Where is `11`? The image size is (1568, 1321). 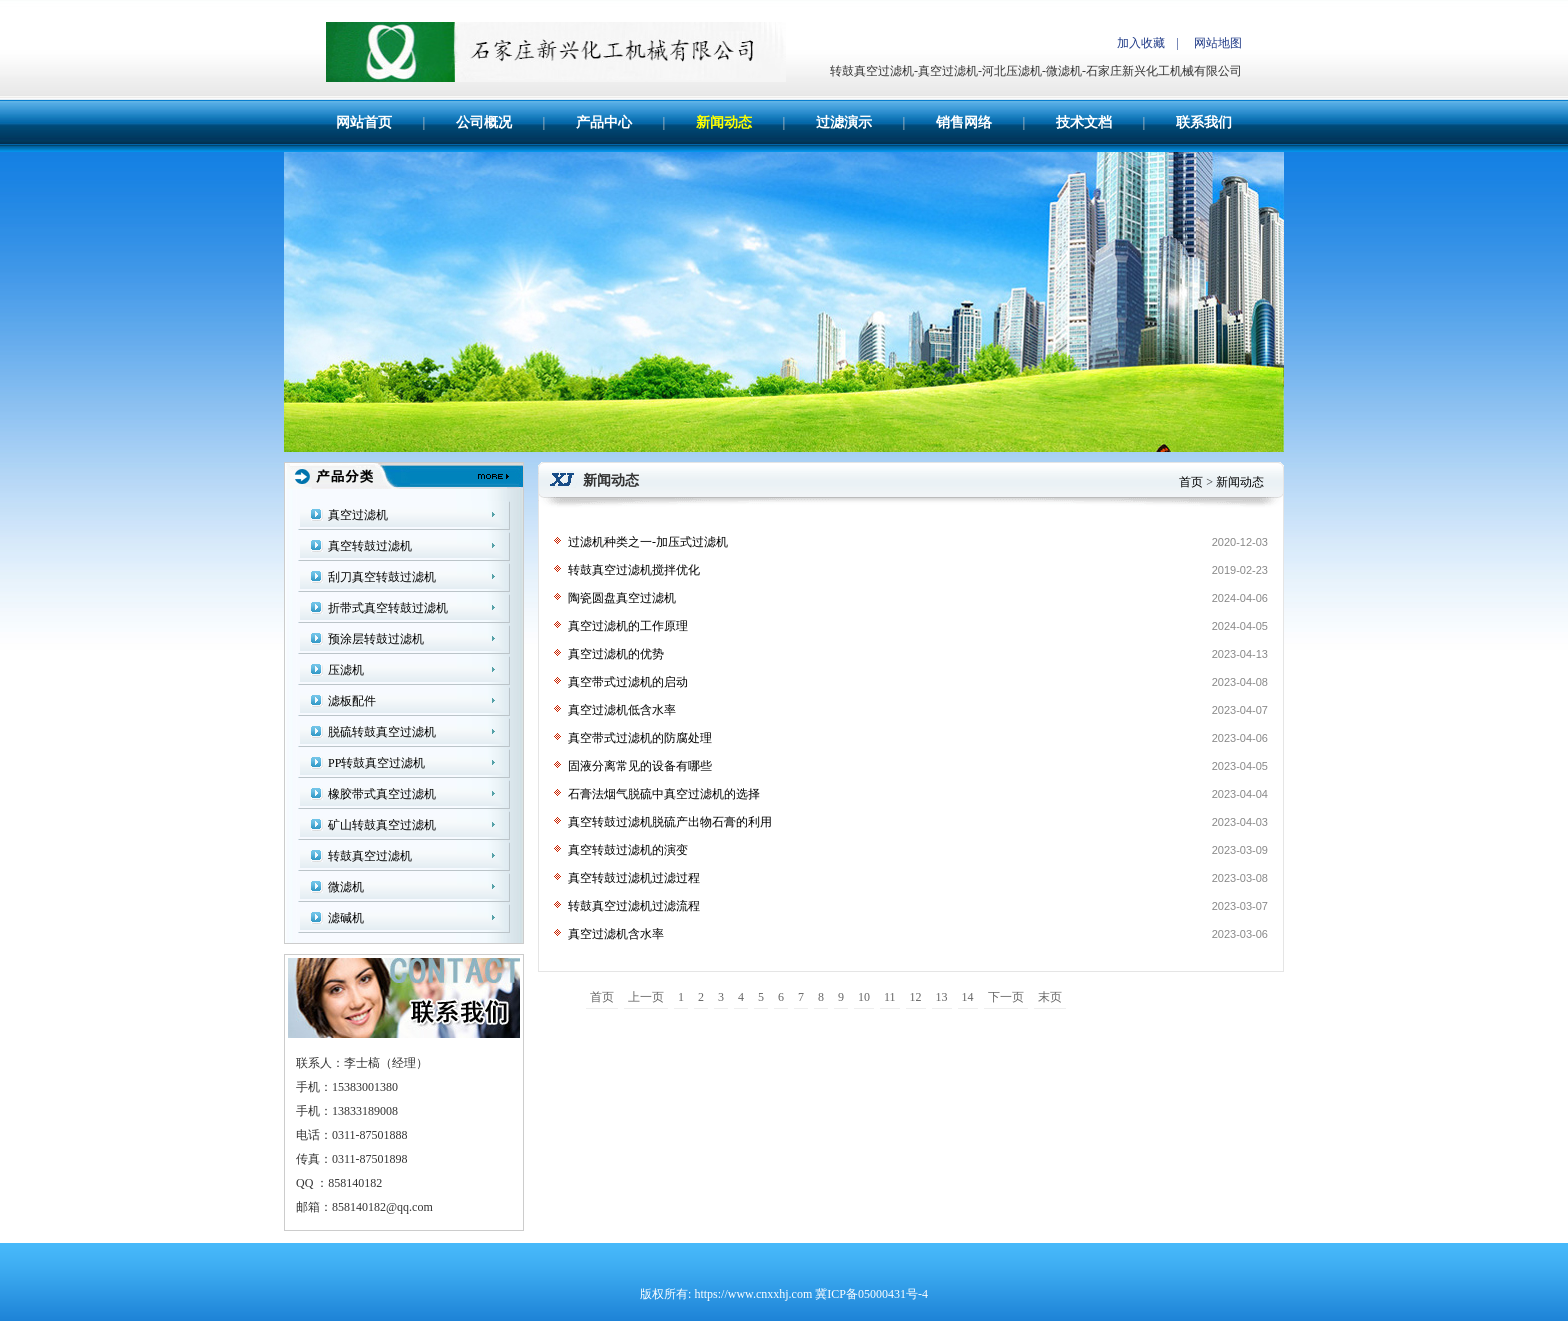 11 is located at coordinates (890, 997).